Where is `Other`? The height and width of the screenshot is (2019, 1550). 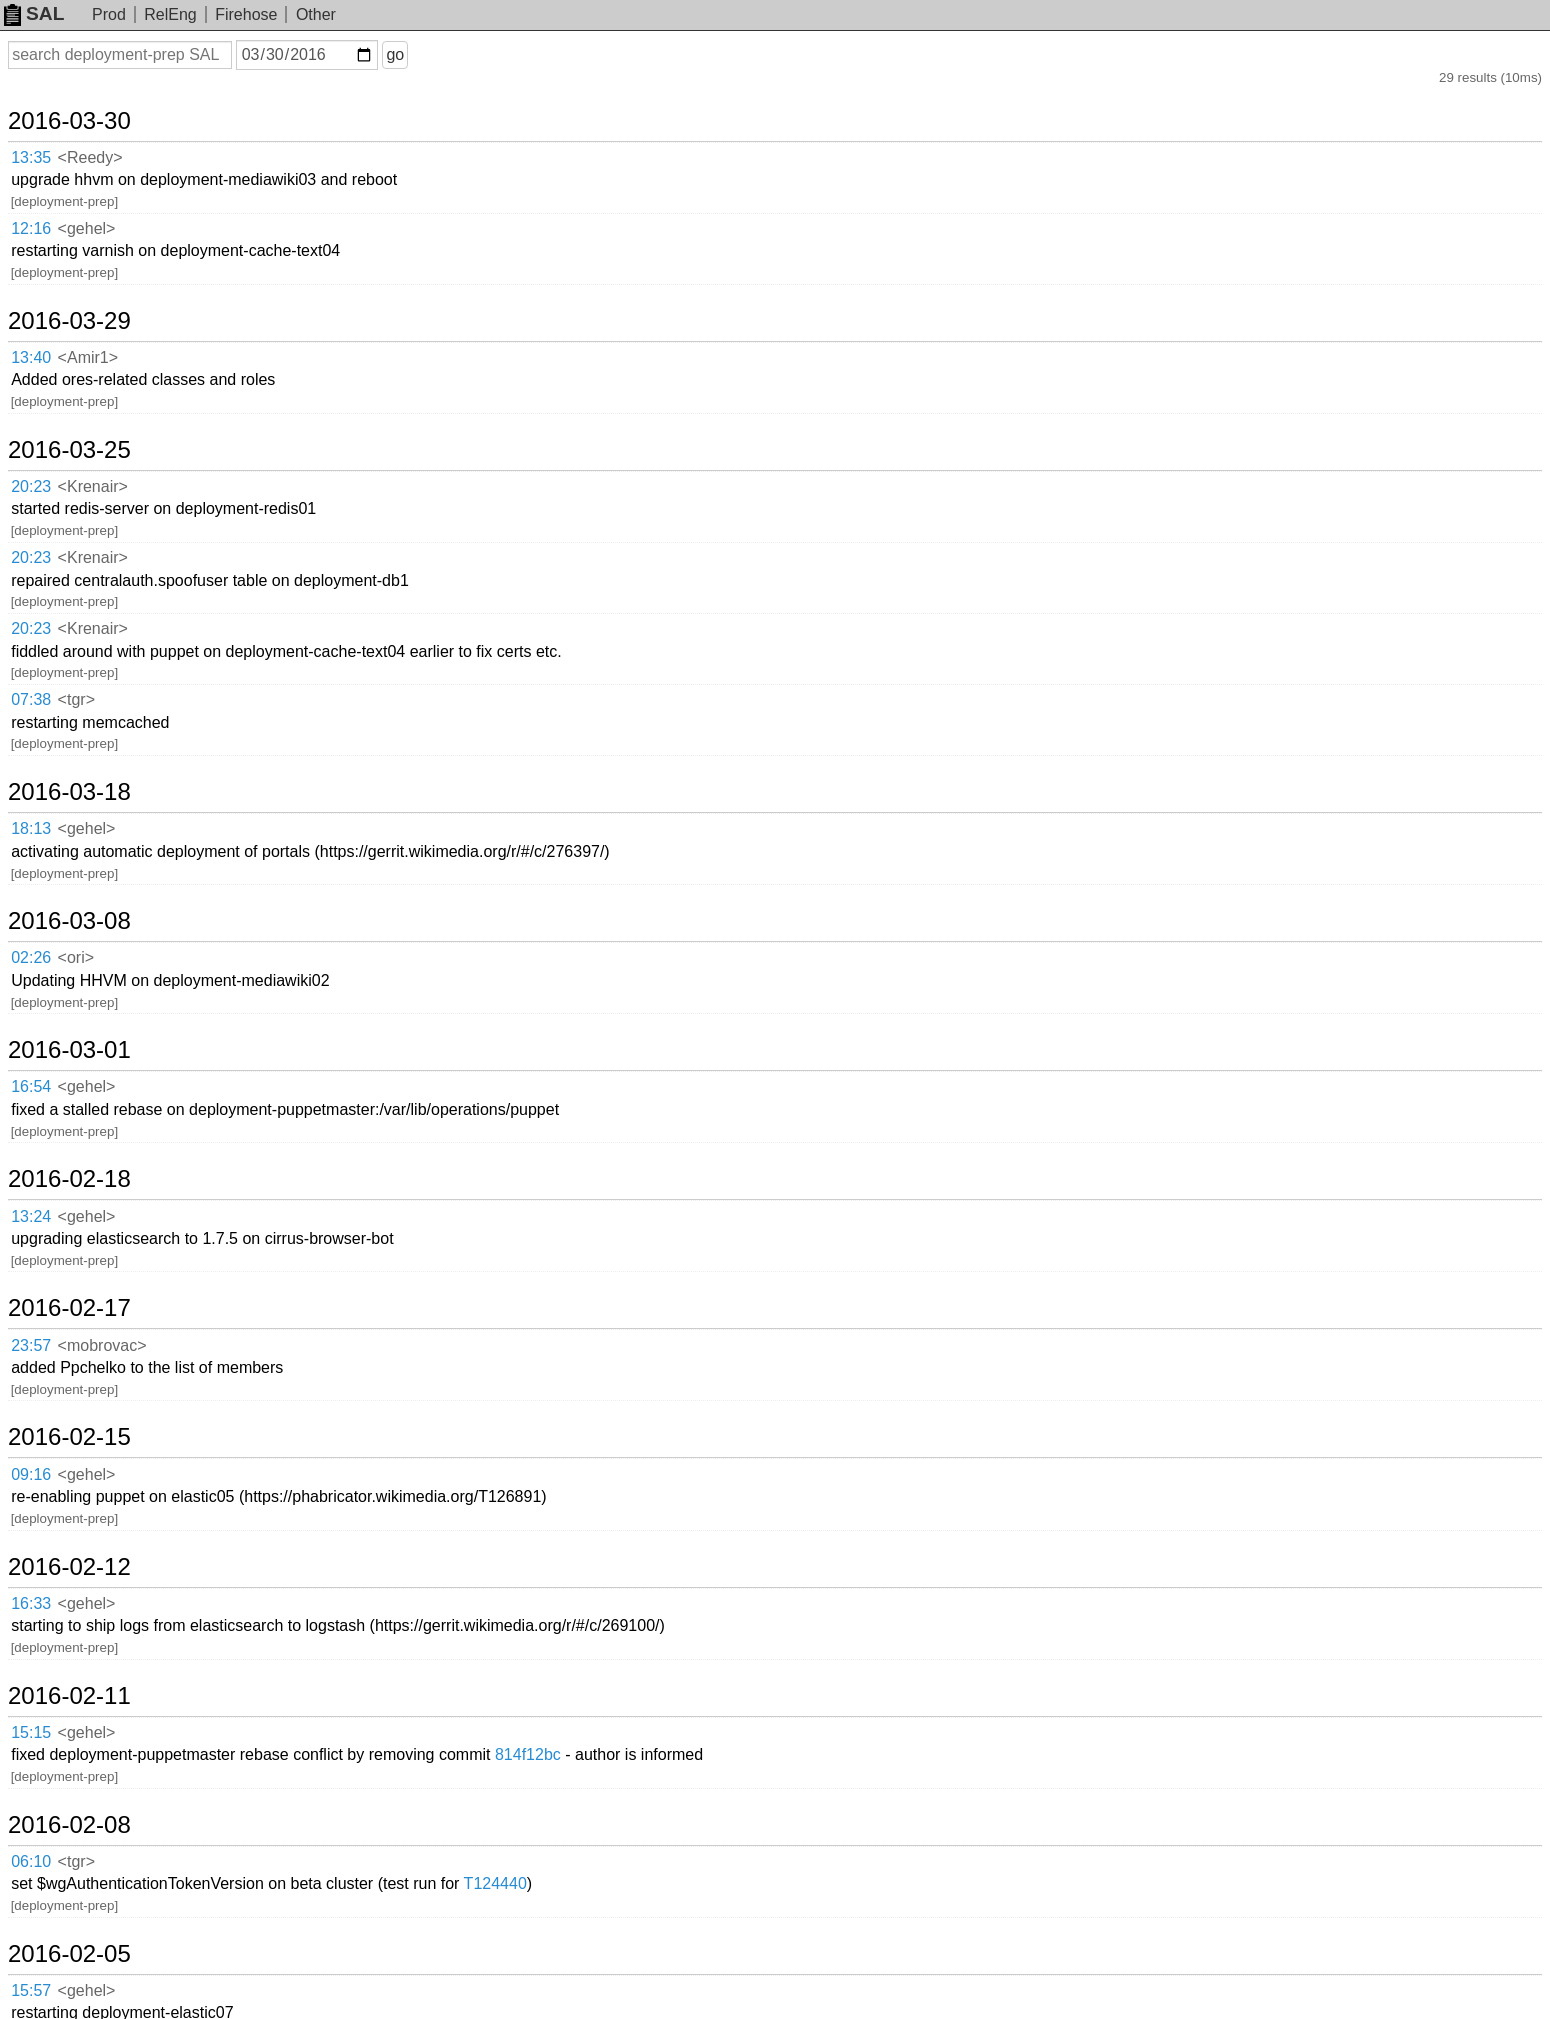 Other is located at coordinates (316, 14).